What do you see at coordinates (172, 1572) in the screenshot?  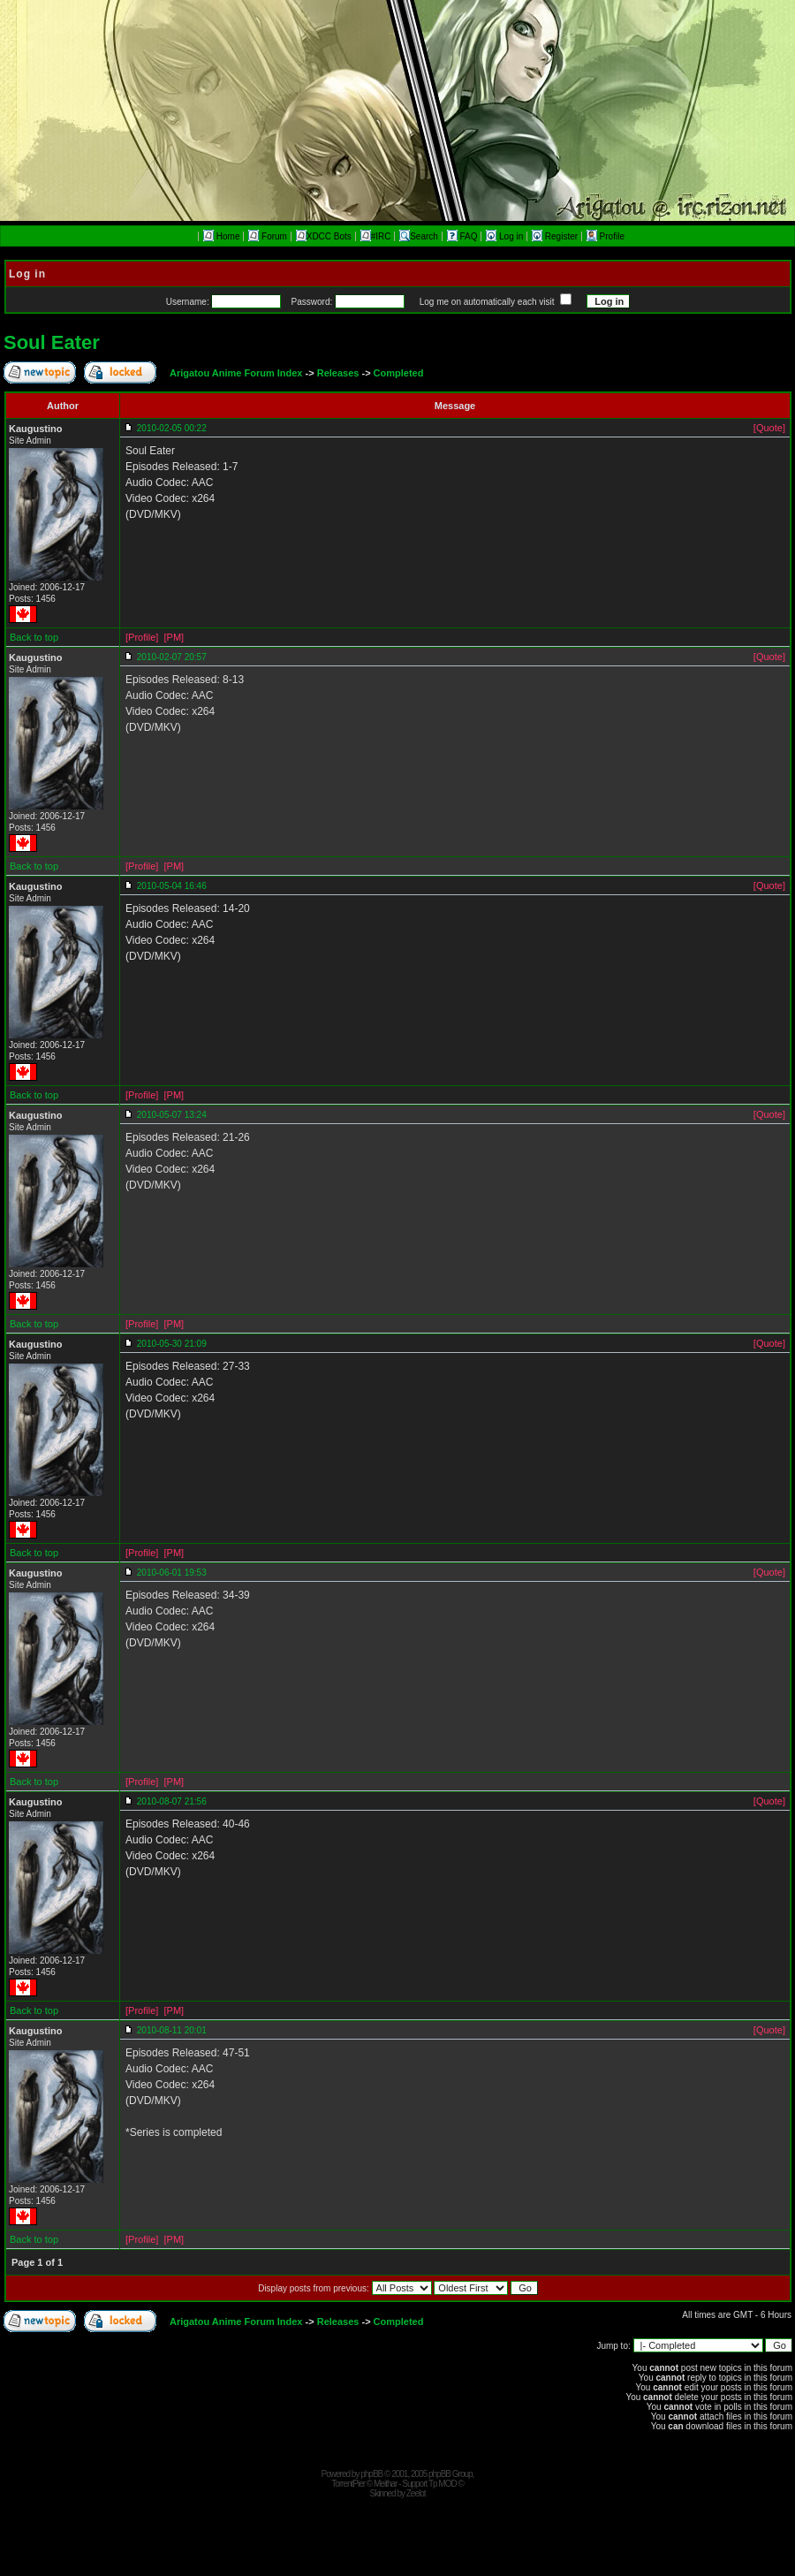 I see `2010-06-01 19:53` at bounding box center [172, 1572].